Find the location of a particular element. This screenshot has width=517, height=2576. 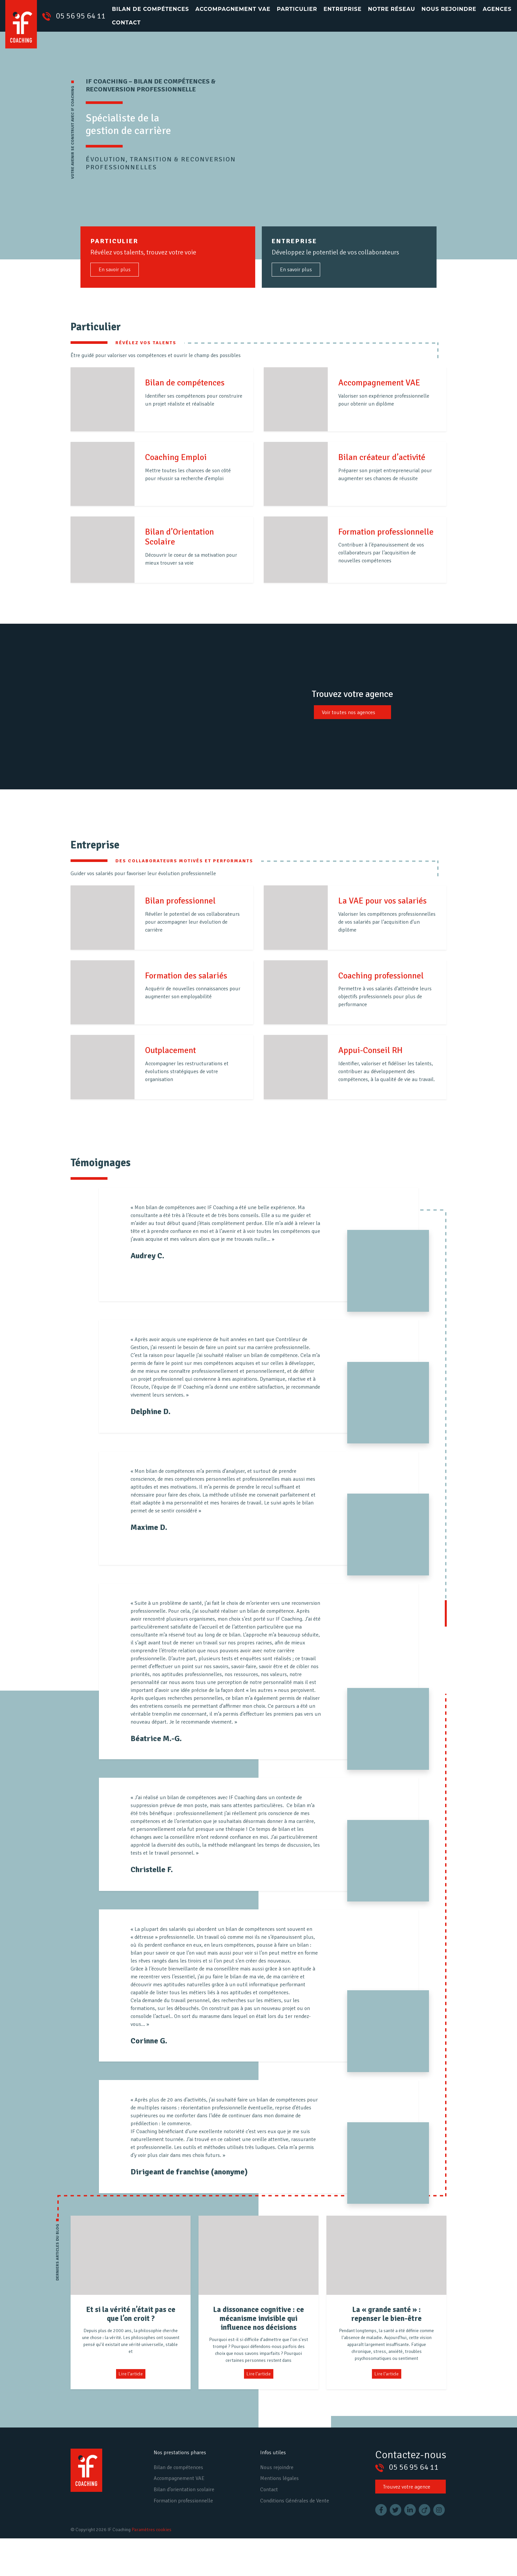

Bilan de compétences is located at coordinates (150, 9).